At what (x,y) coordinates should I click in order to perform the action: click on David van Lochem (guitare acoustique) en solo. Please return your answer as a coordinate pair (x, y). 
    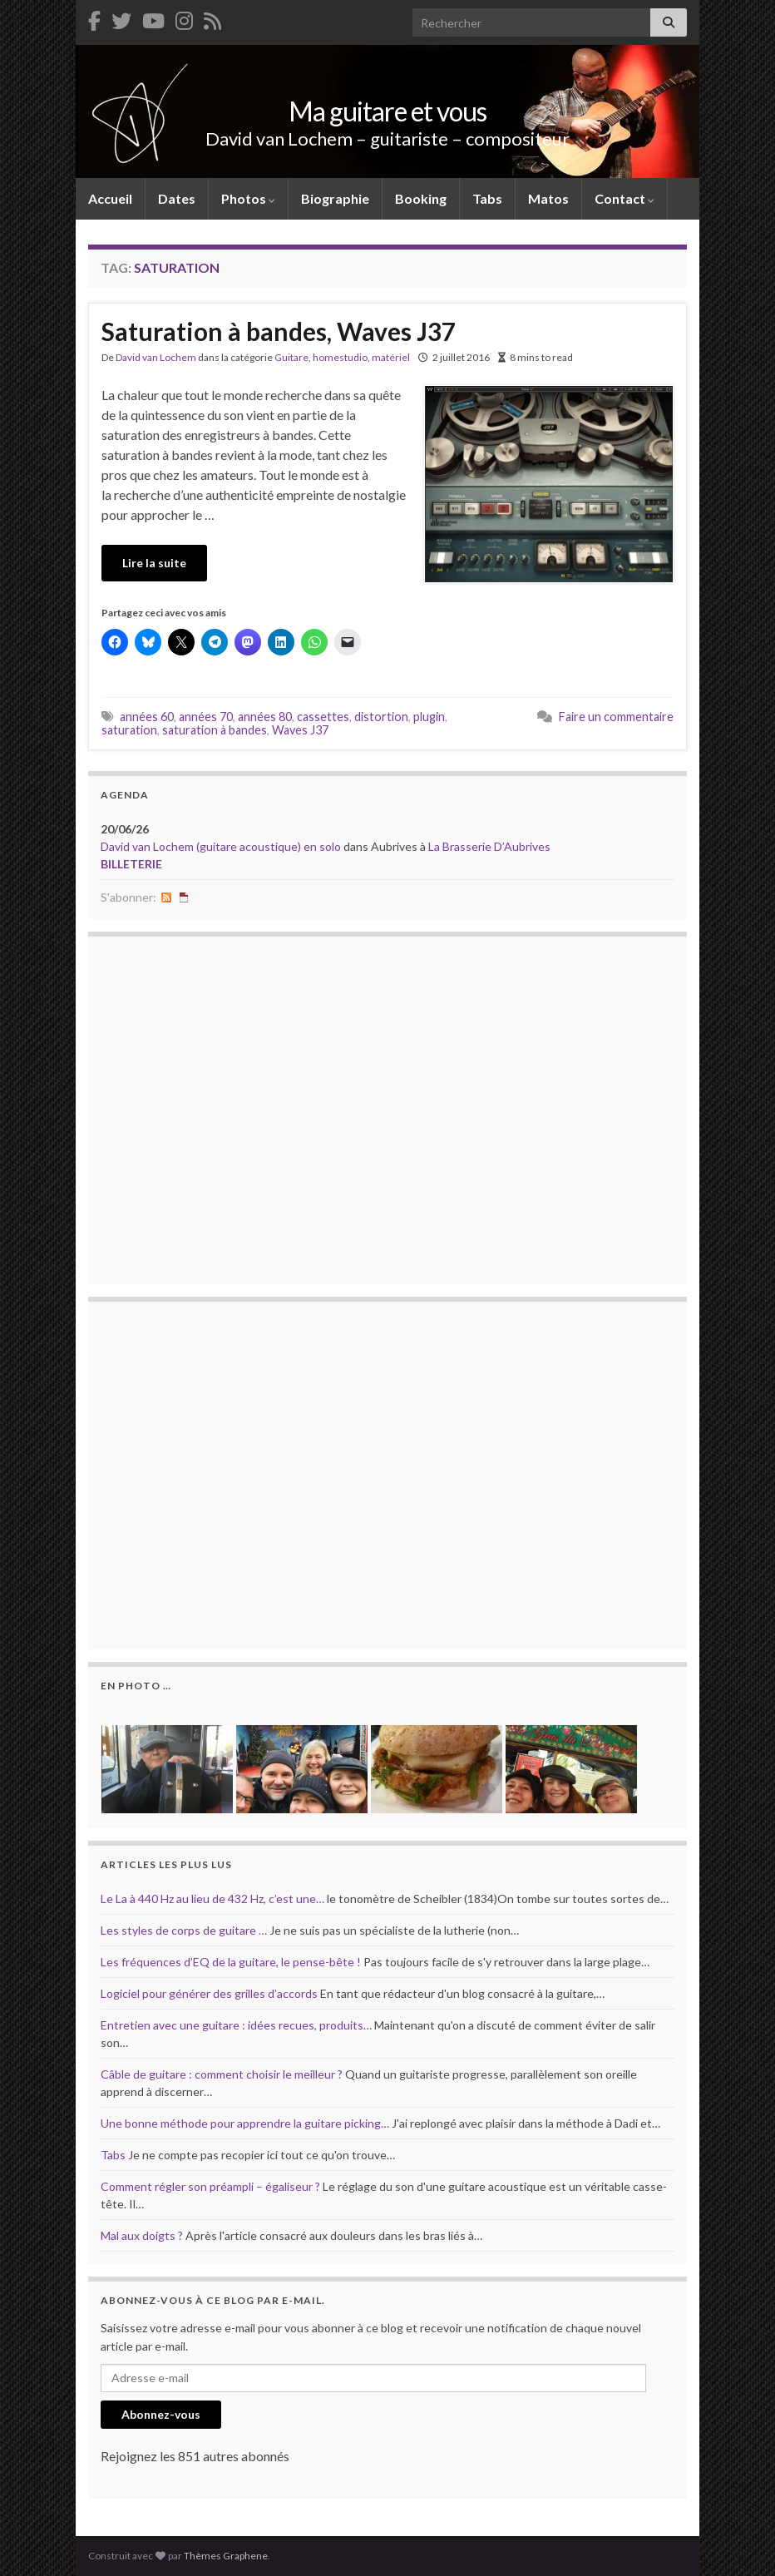
    Looking at the image, I should click on (221, 846).